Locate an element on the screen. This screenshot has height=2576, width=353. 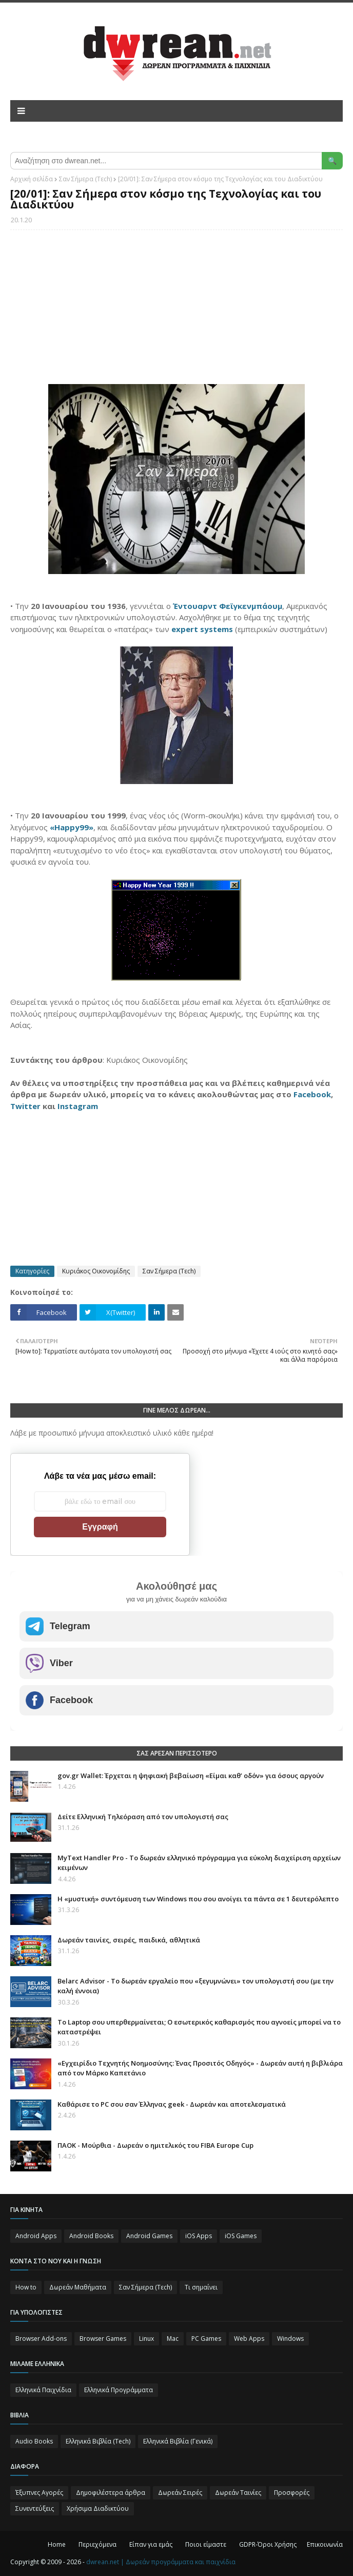
Ελληνικά Βιβλία (Γενικά) is located at coordinates (177, 2441).